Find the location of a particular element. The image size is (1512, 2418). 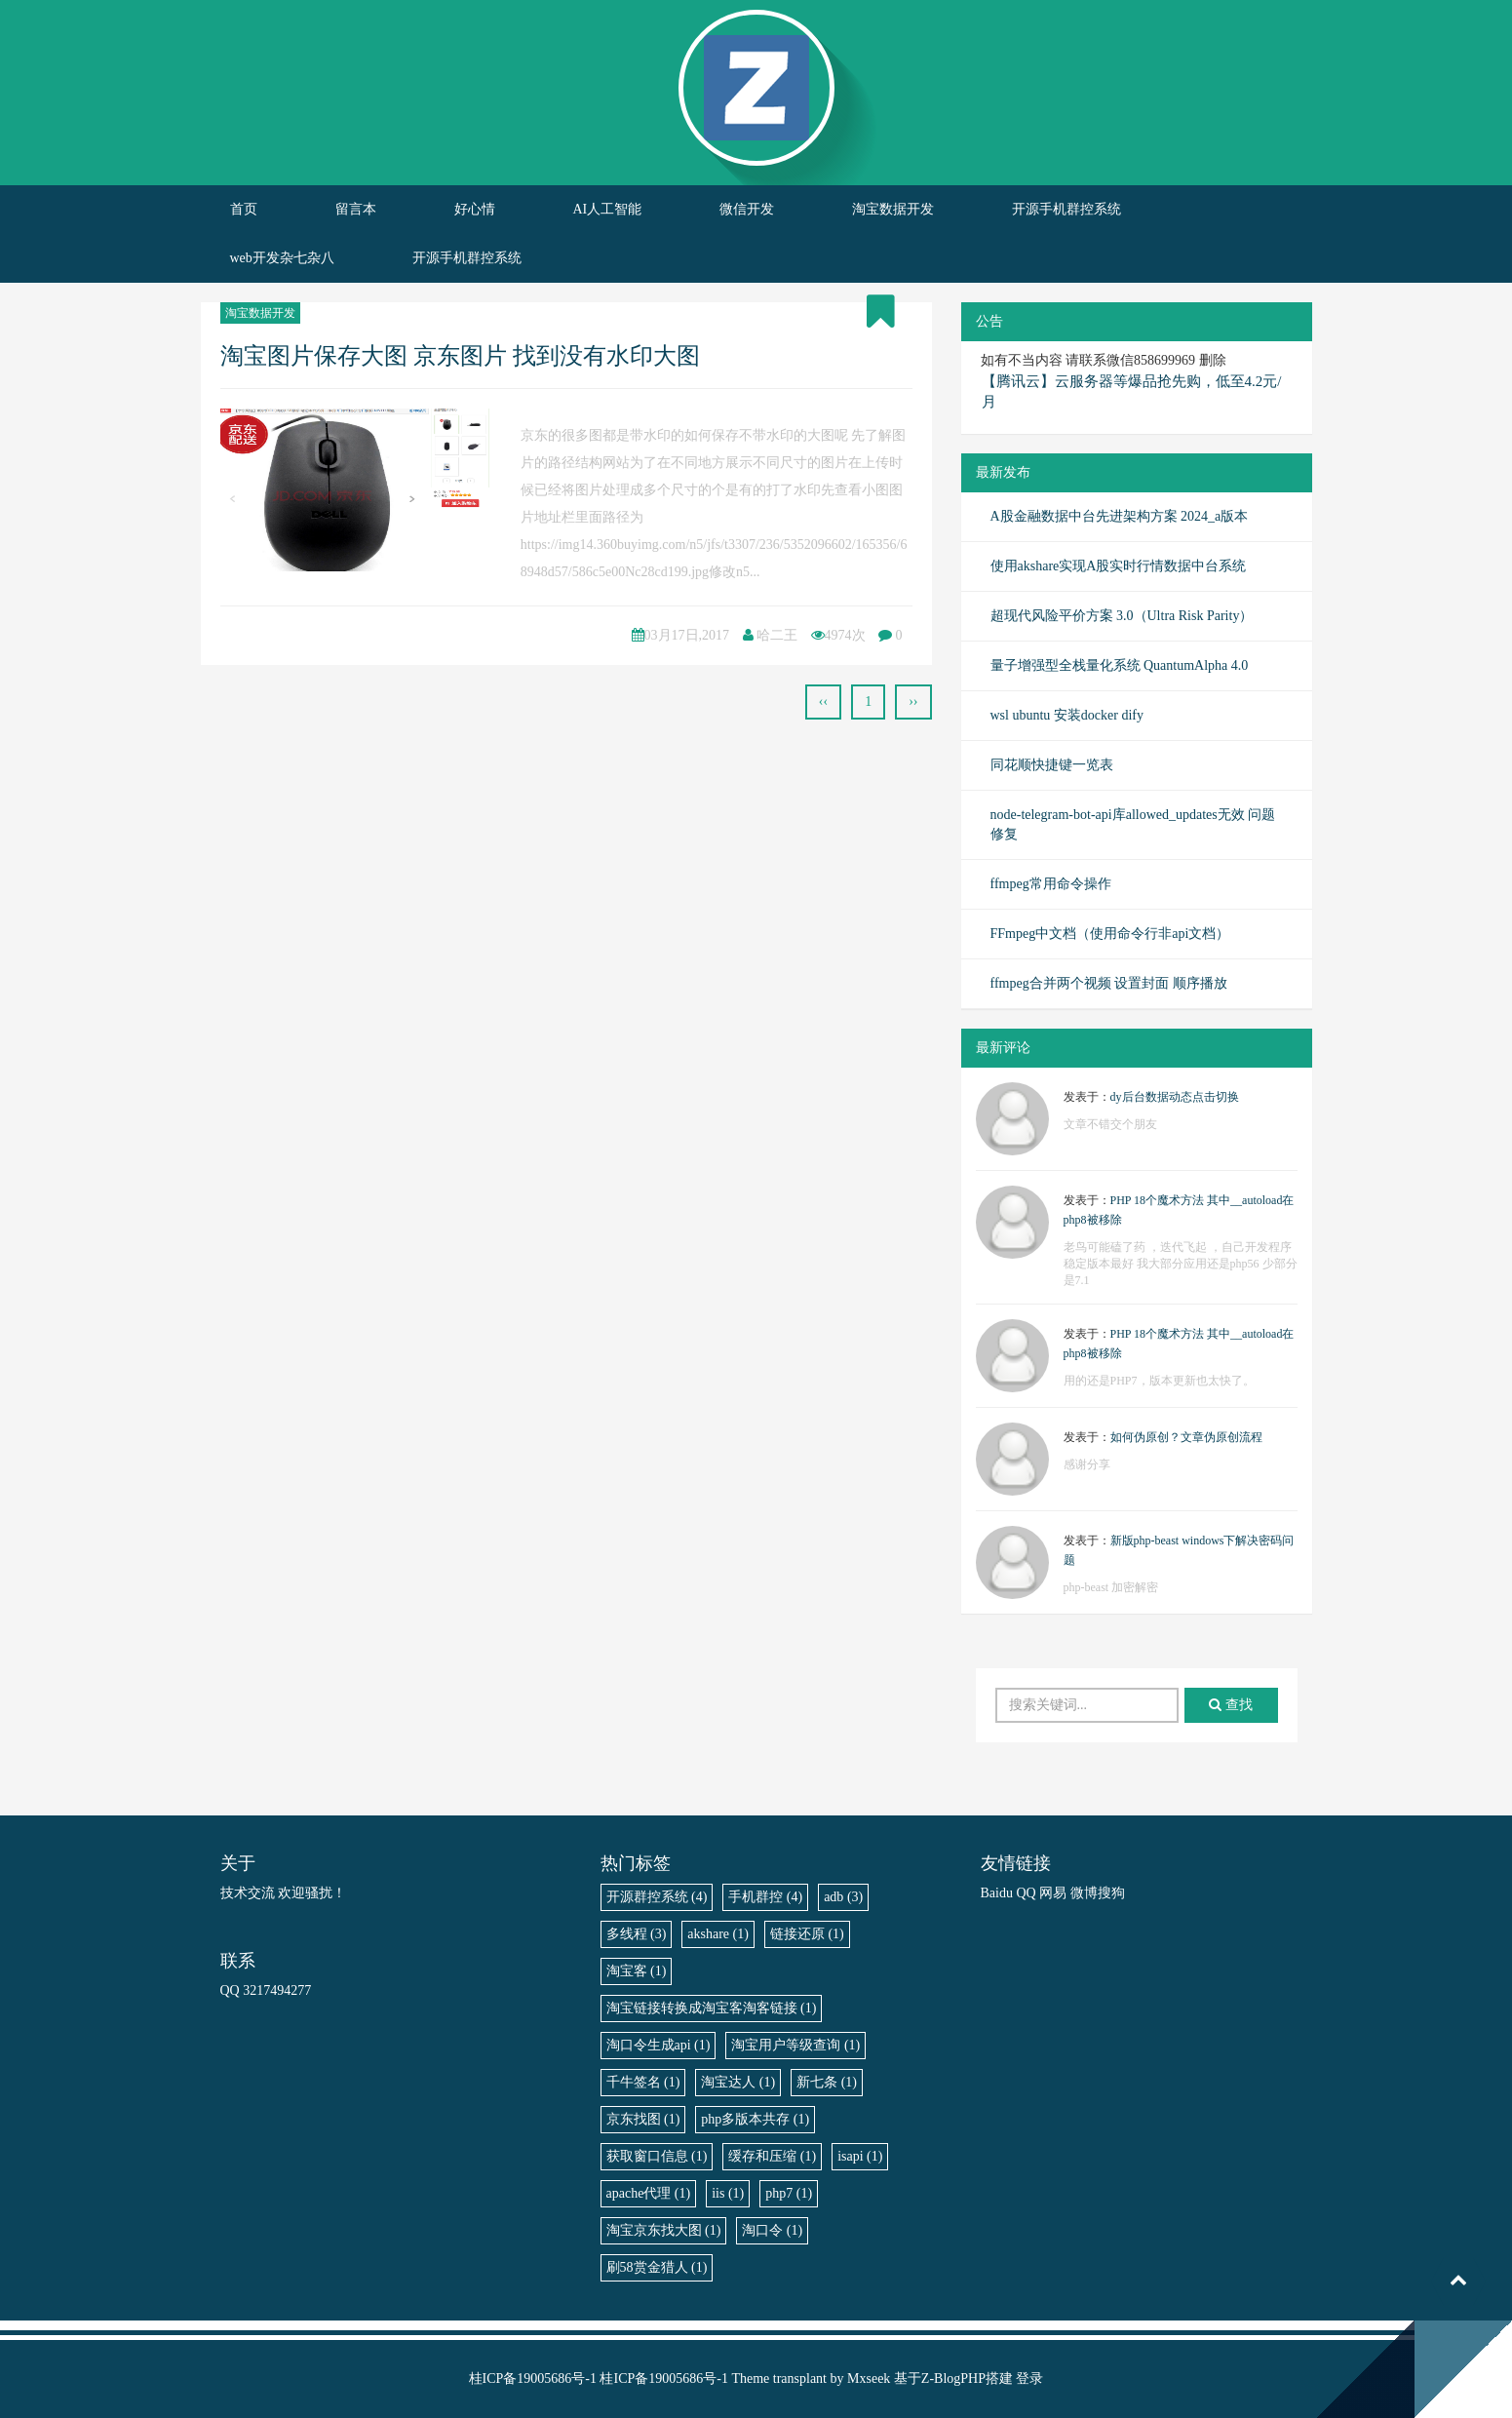

新七条 is located at coordinates (826, 2082).